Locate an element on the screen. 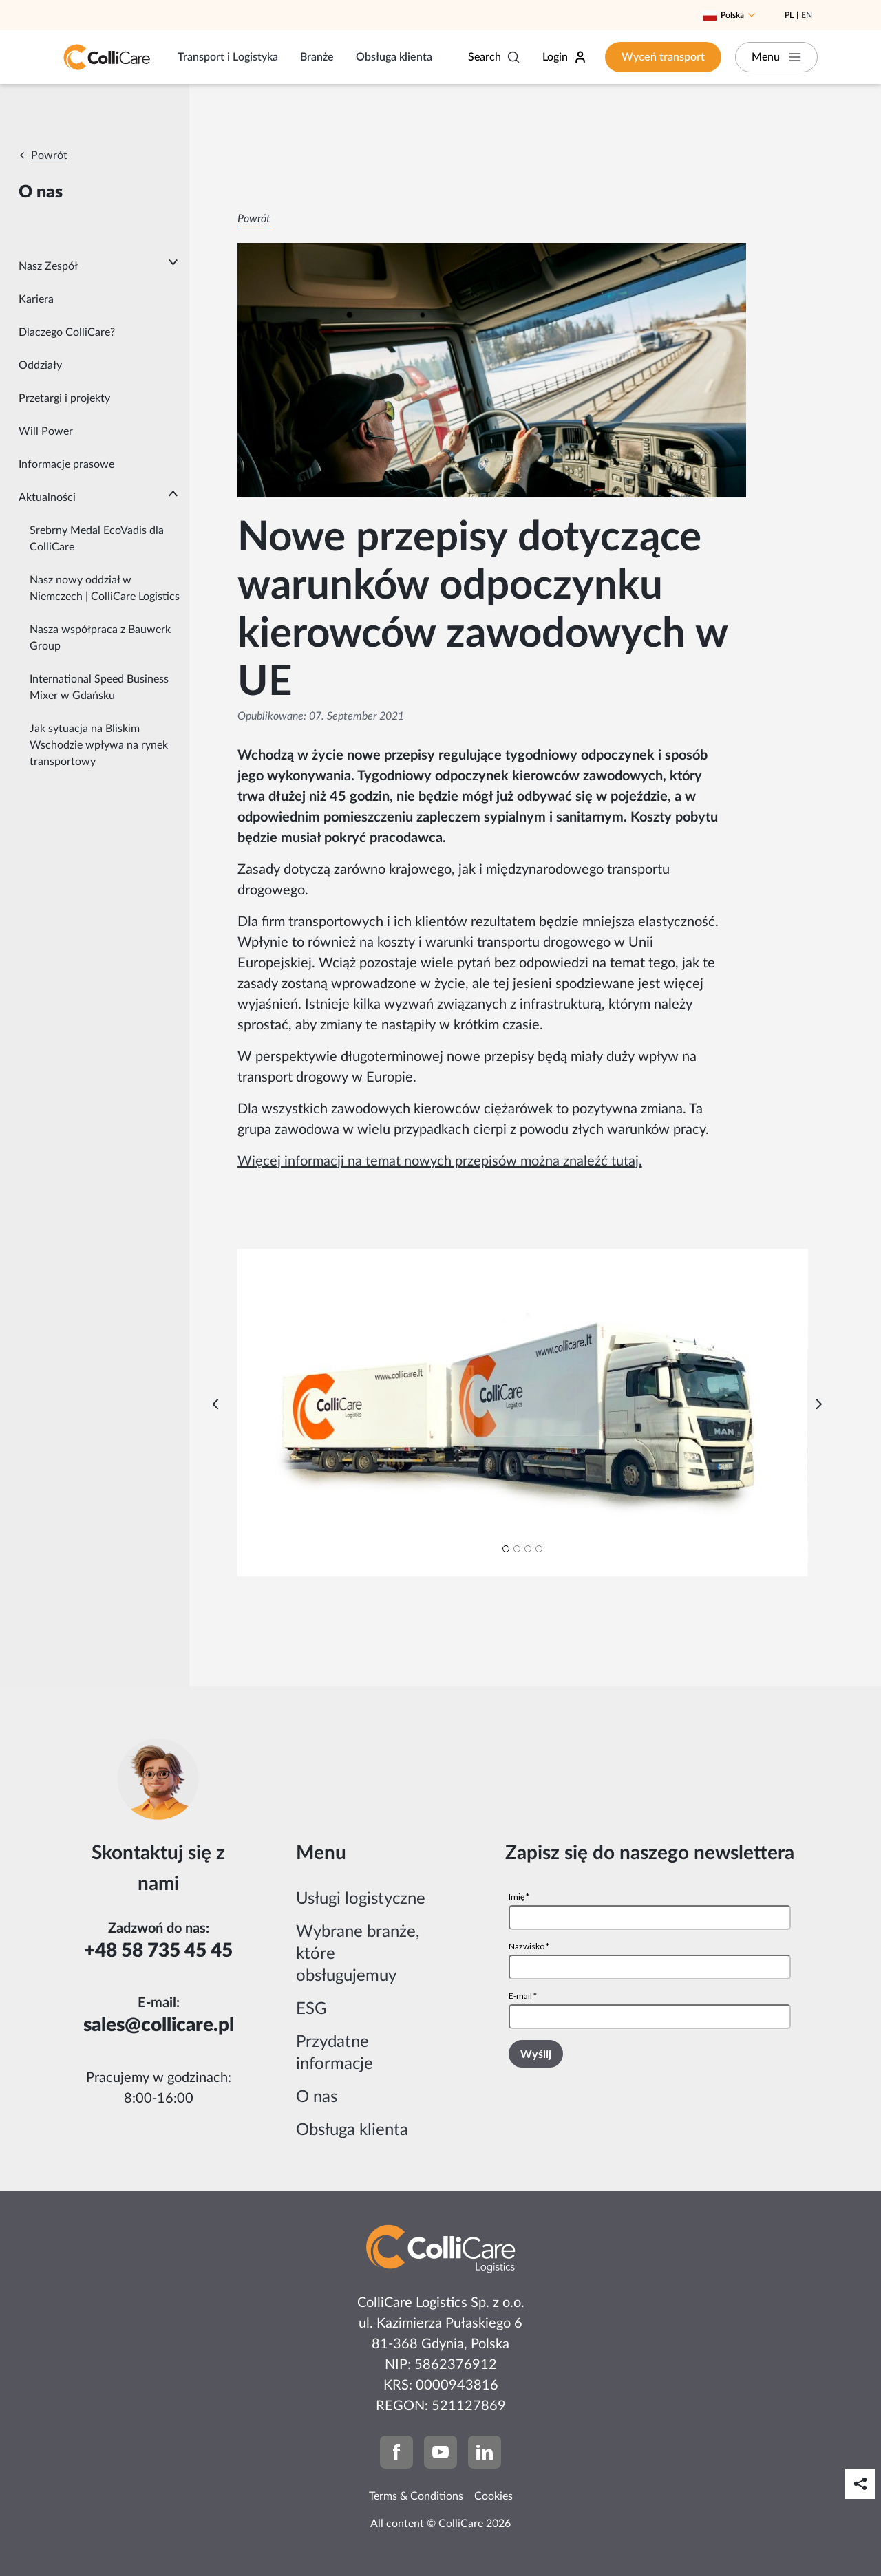 The height and width of the screenshot is (2576, 881). Branże is located at coordinates (317, 57).